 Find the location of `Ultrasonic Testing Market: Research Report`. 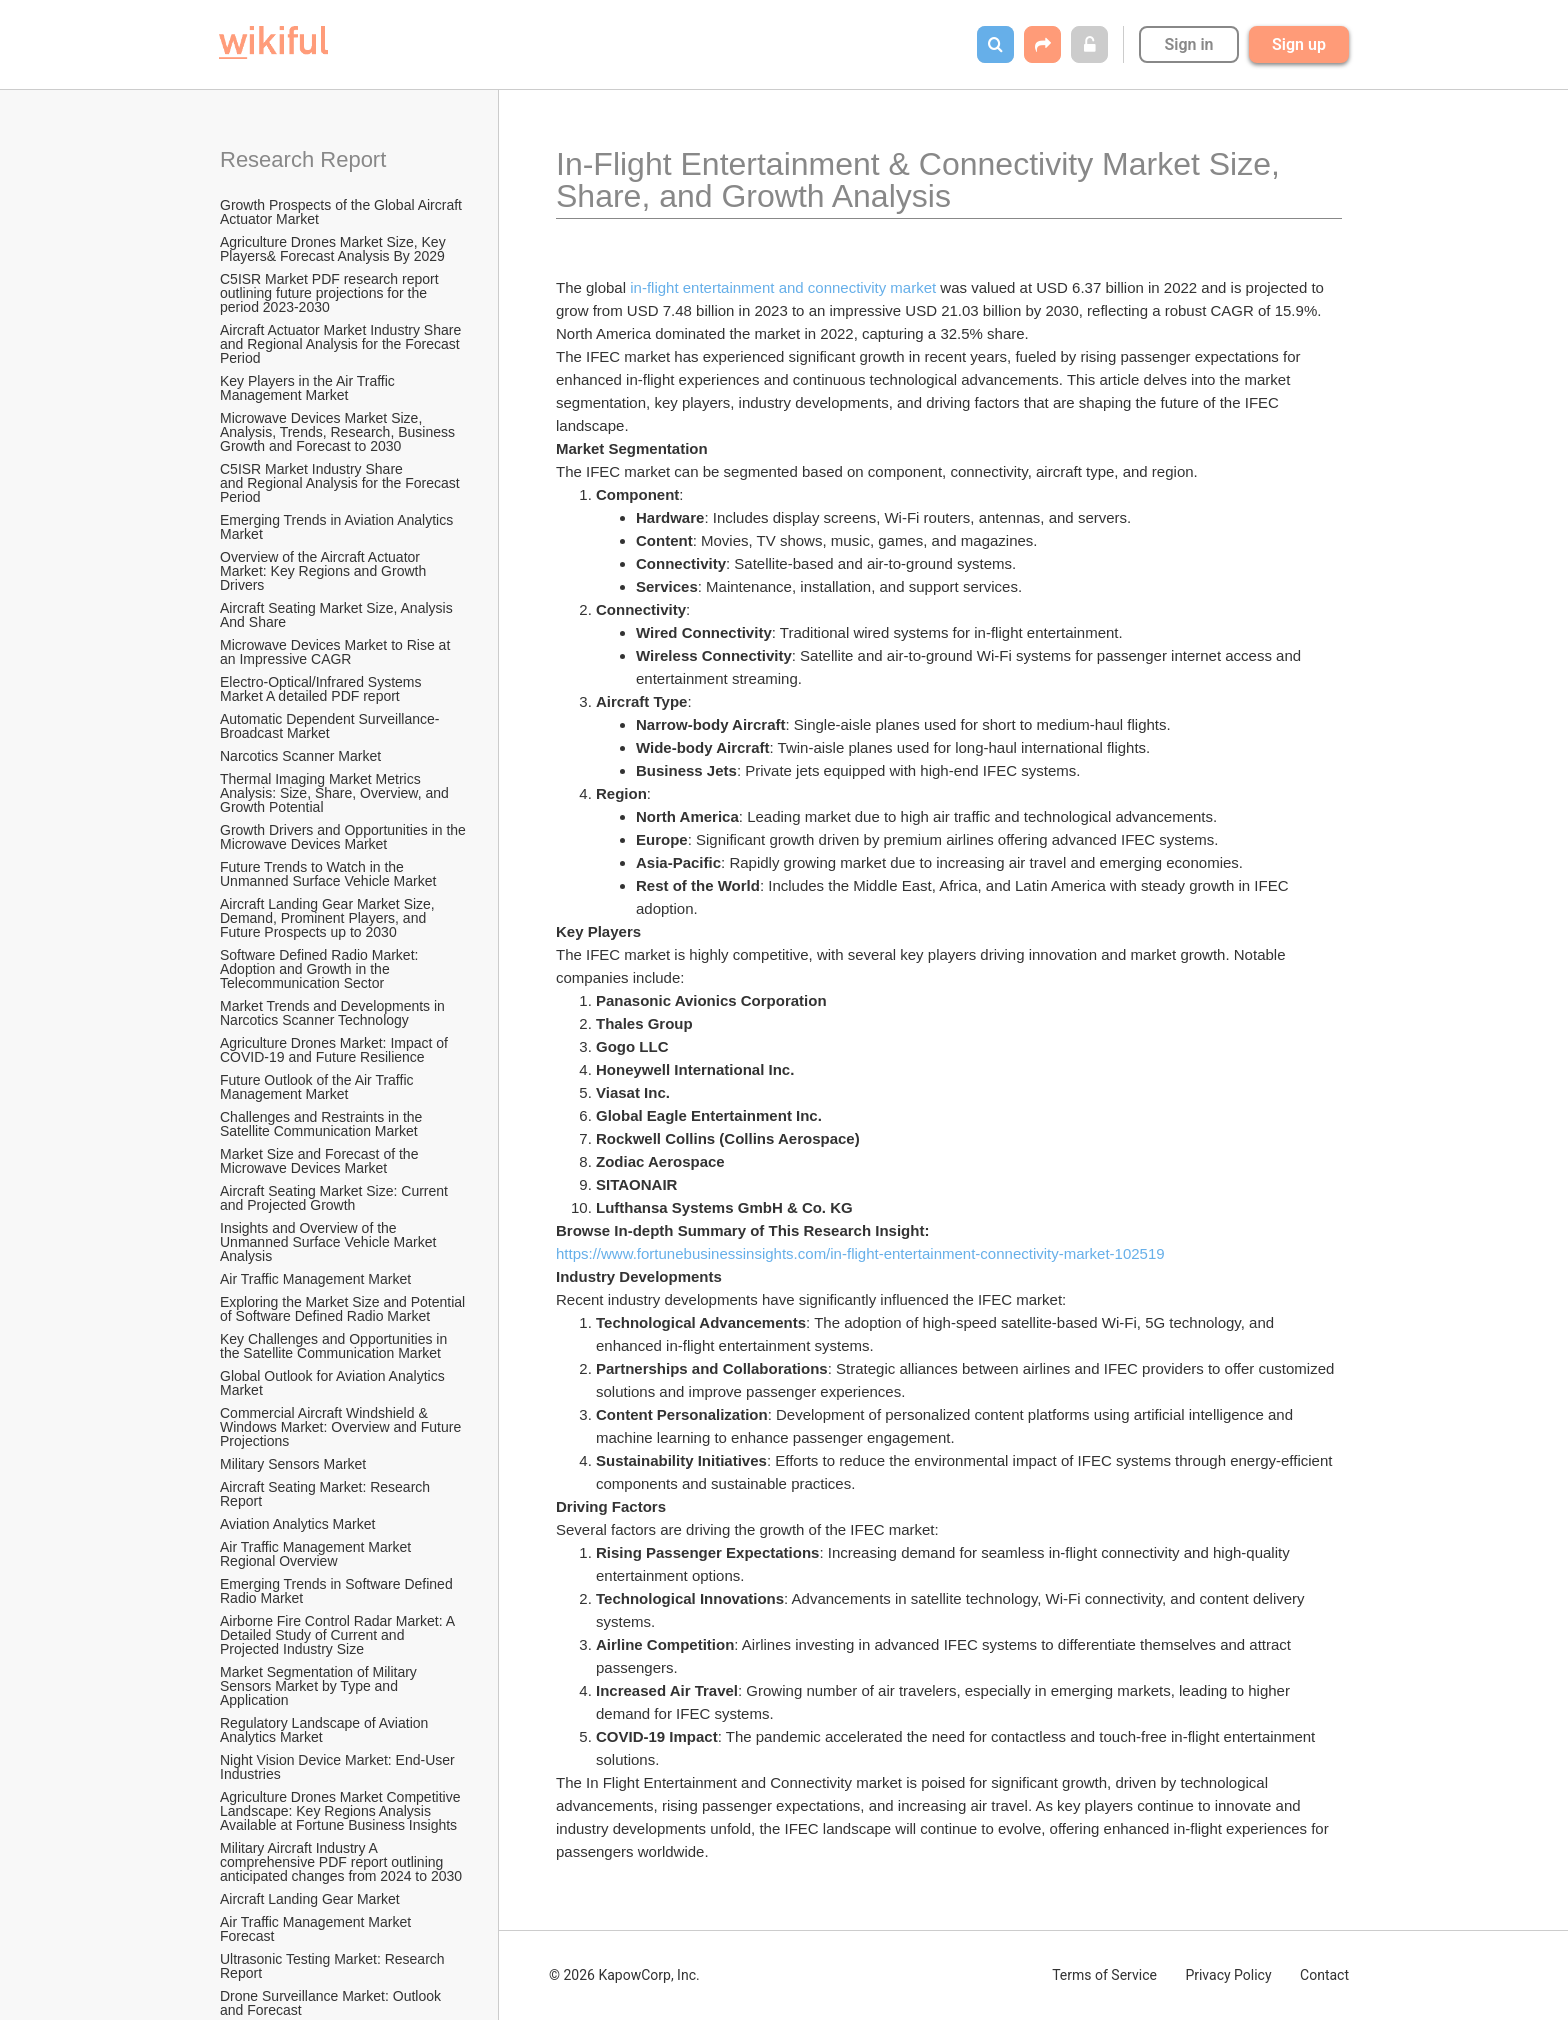

Ultrasonic Testing Market: Research Report is located at coordinates (334, 1966).